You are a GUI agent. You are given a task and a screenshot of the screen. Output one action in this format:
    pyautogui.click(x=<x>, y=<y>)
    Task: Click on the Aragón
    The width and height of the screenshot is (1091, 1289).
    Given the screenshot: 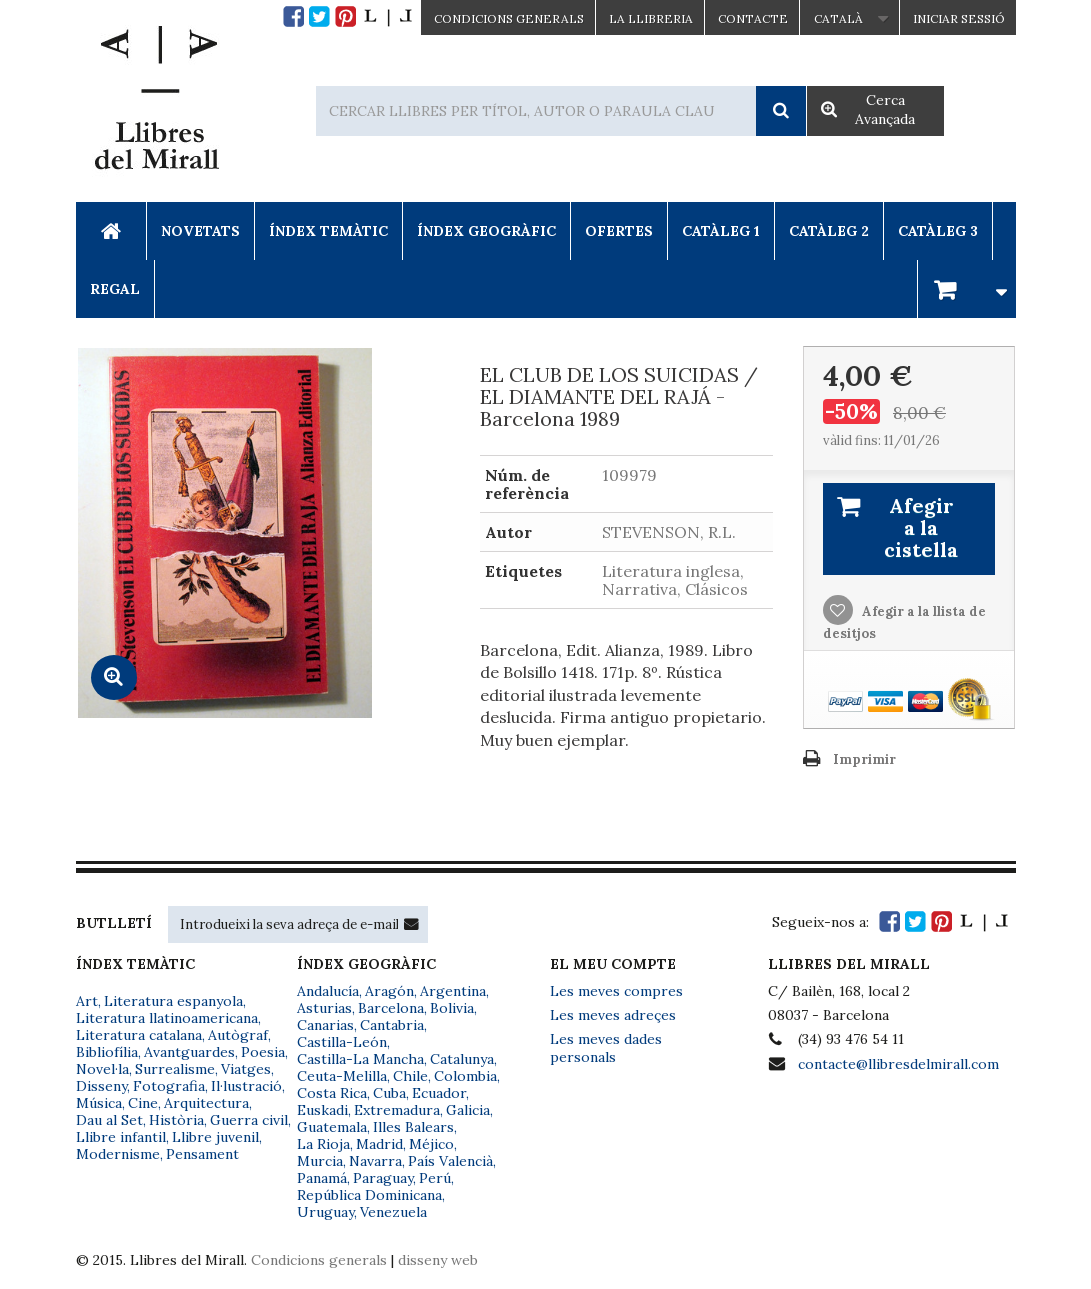 What is the action you would take?
    pyautogui.click(x=389, y=991)
    